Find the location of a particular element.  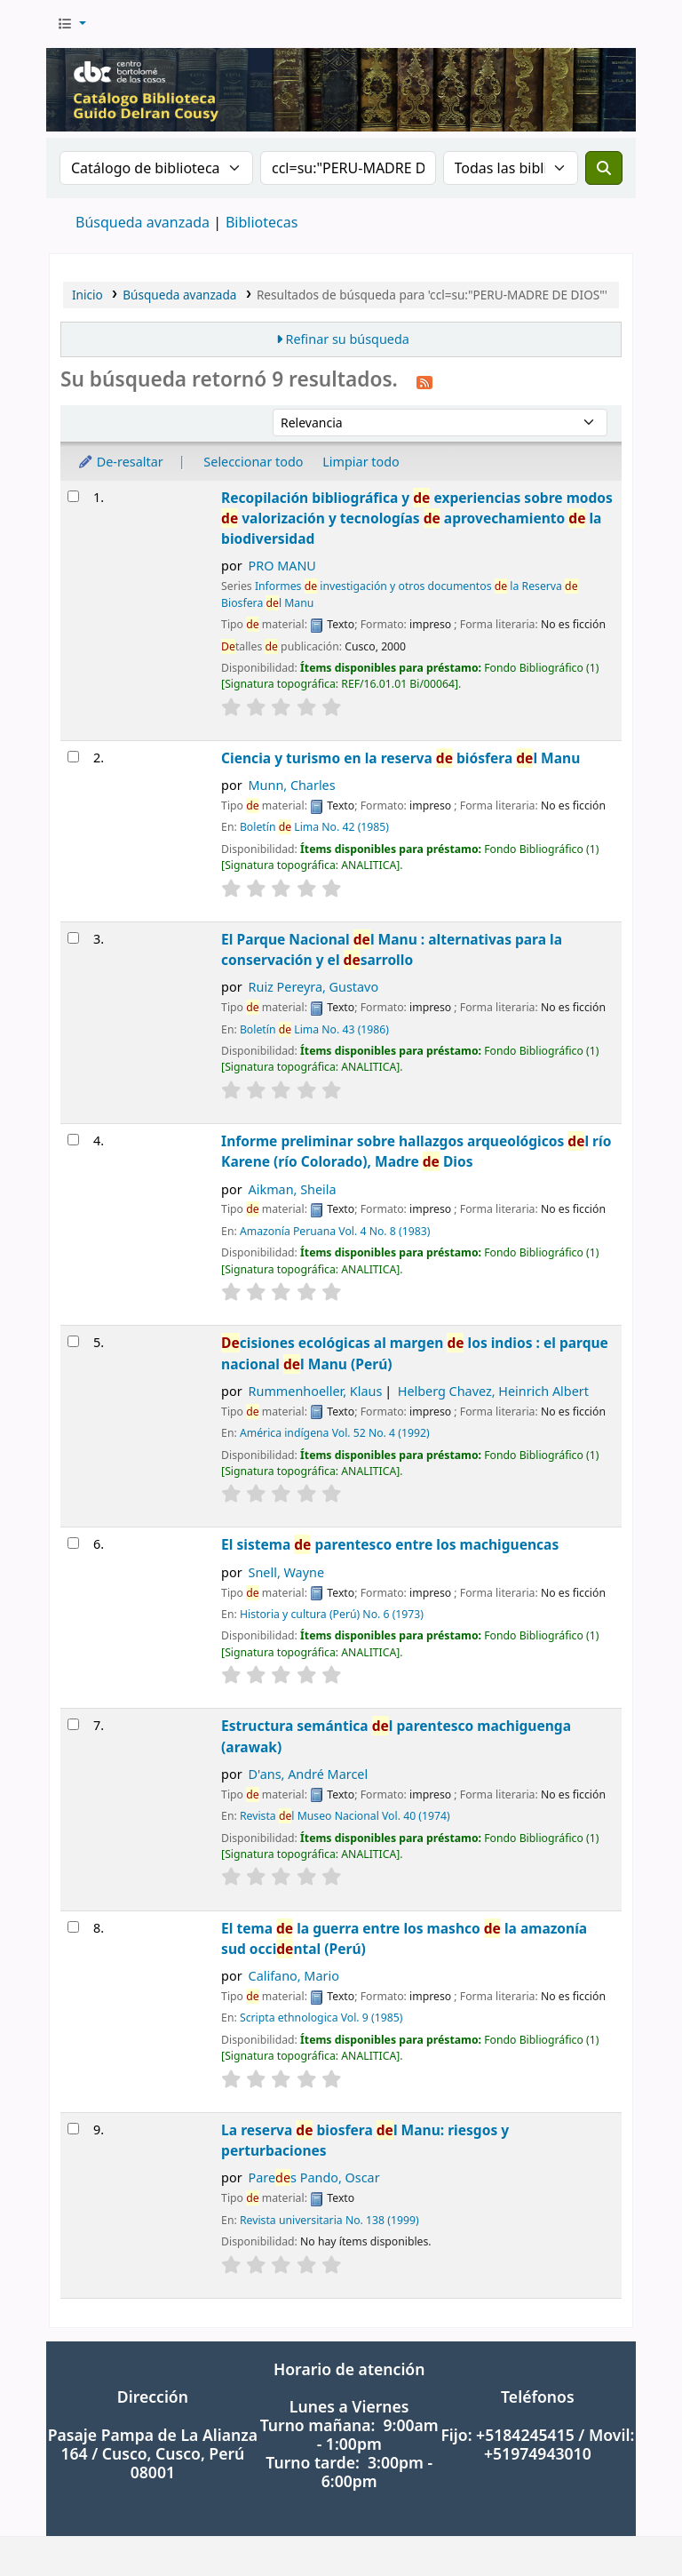

Ruiz Pereyra, Gustavo is located at coordinates (314, 986).